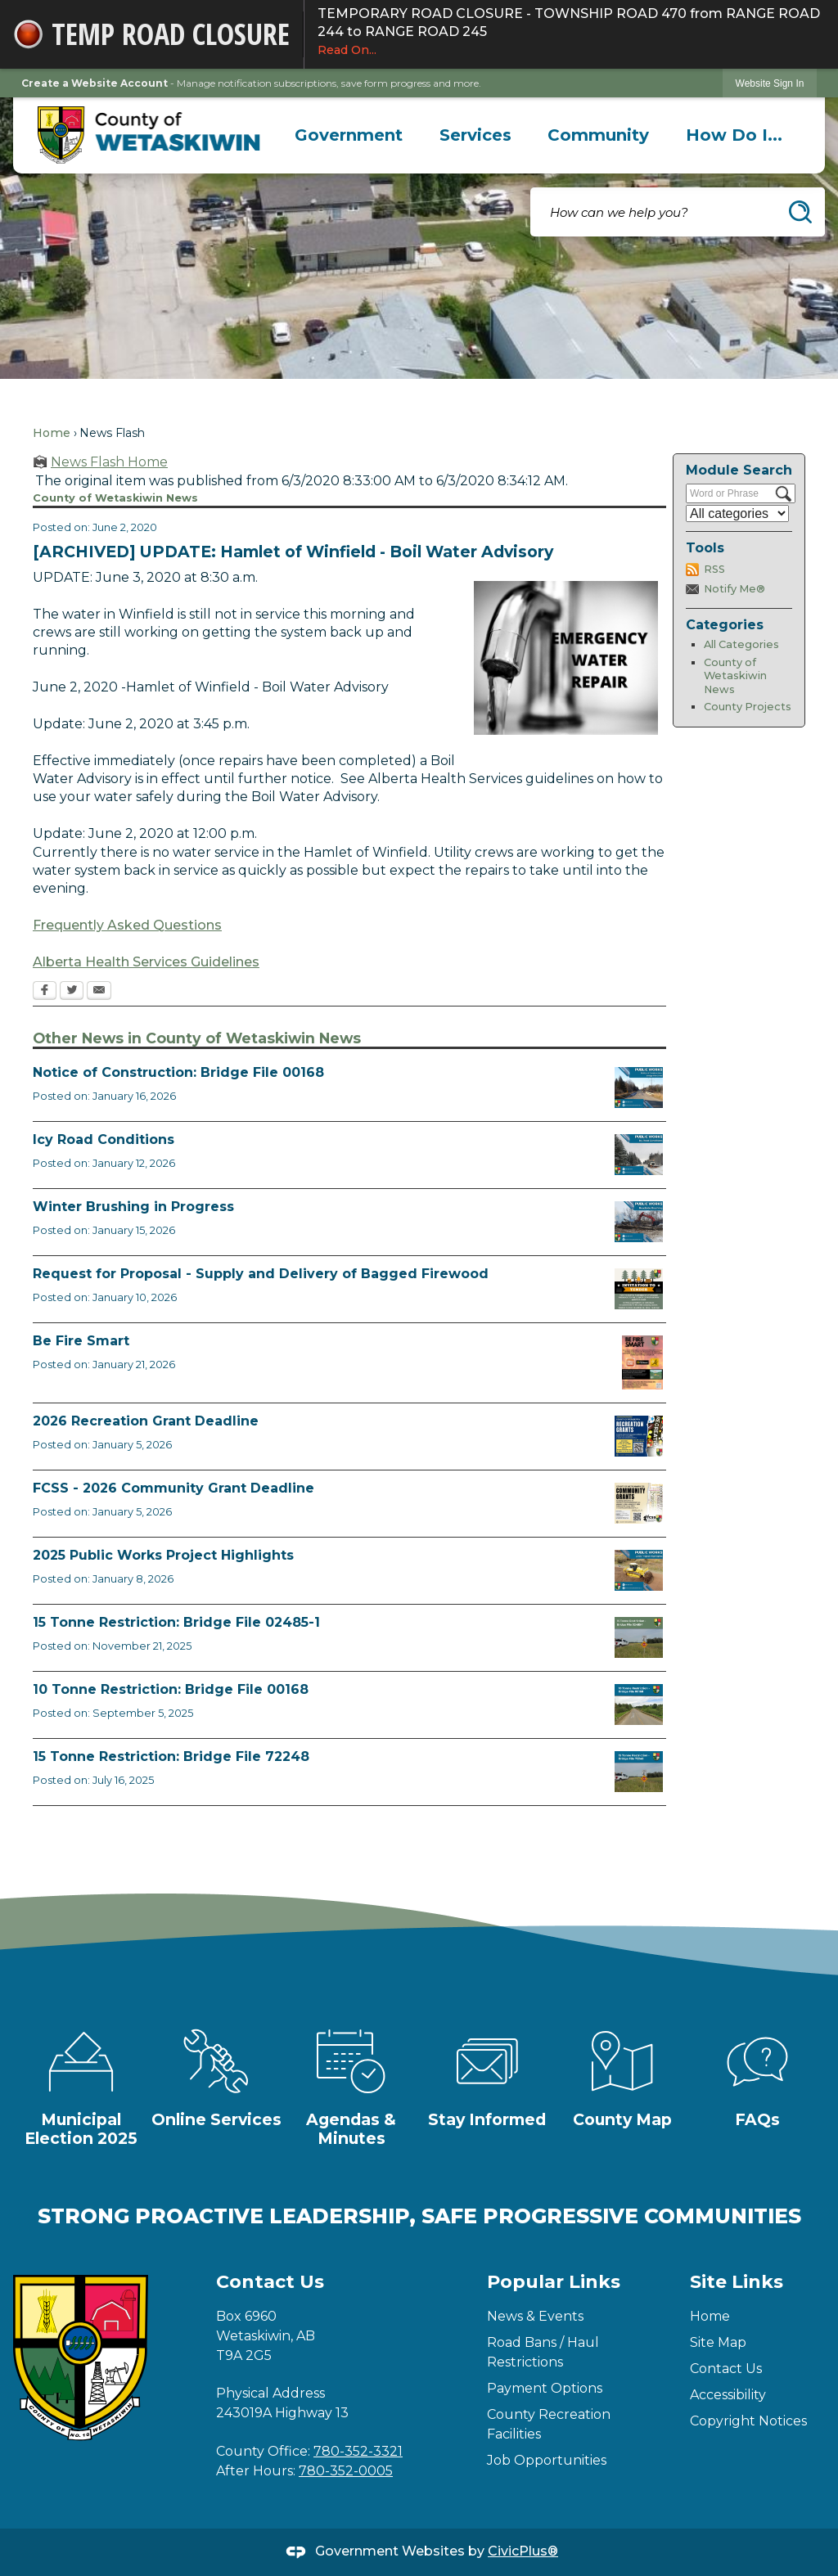 The width and height of the screenshot is (838, 2576). Describe the element at coordinates (638, 1503) in the screenshot. I see `[FCSS Grant Apps Opens in new window]` at that location.